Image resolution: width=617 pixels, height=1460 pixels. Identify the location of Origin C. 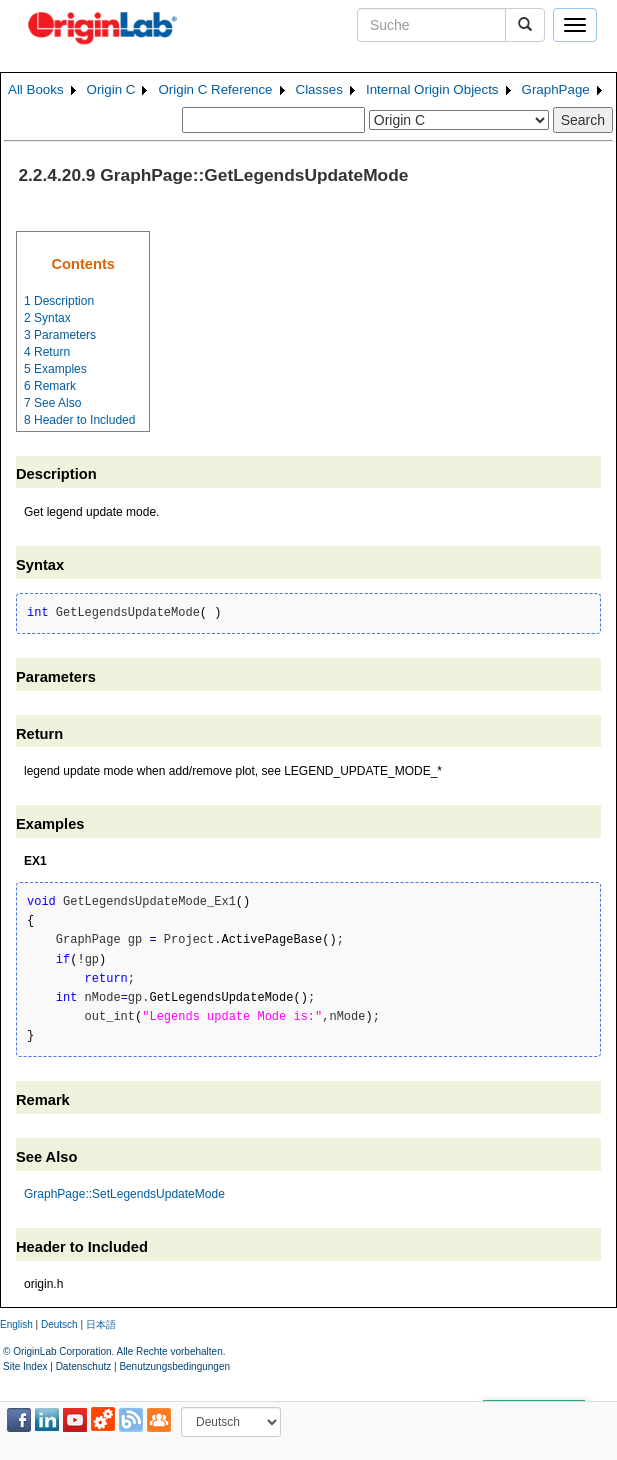
(111, 89).